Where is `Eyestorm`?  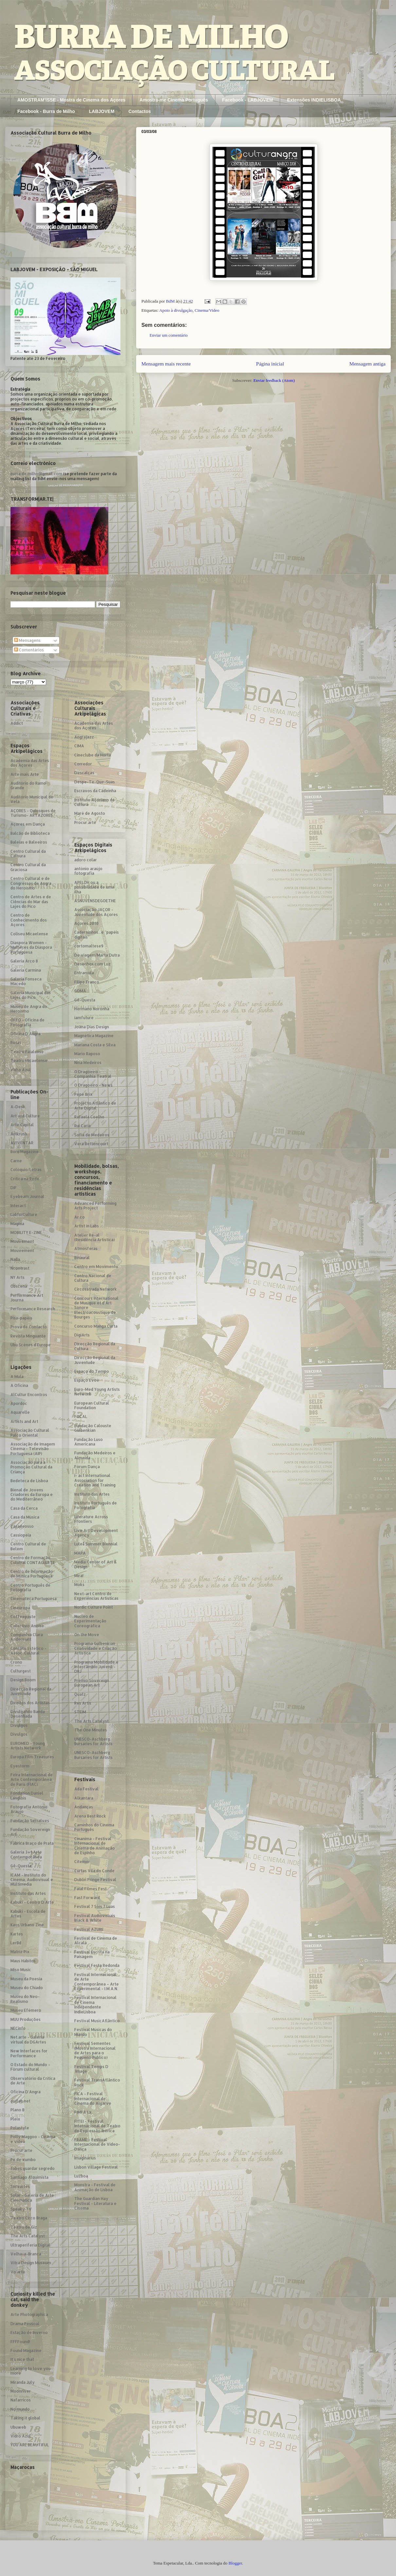
Eyestorm is located at coordinates (19, 1766).